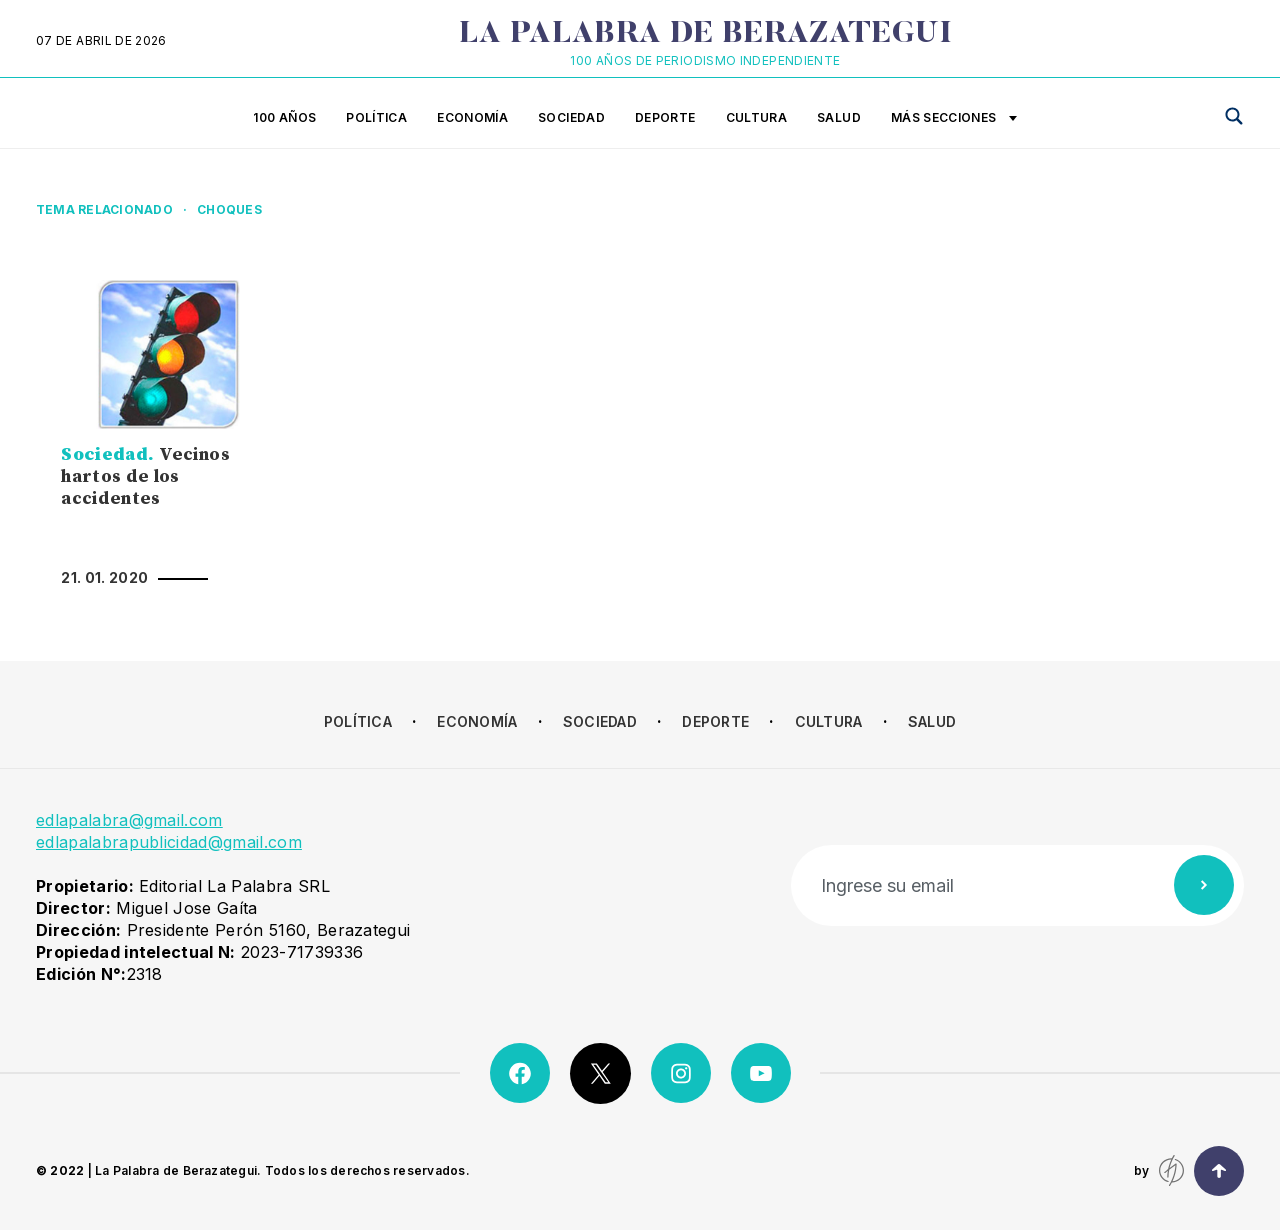  I want to click on Más secciones, so click(954, 119).